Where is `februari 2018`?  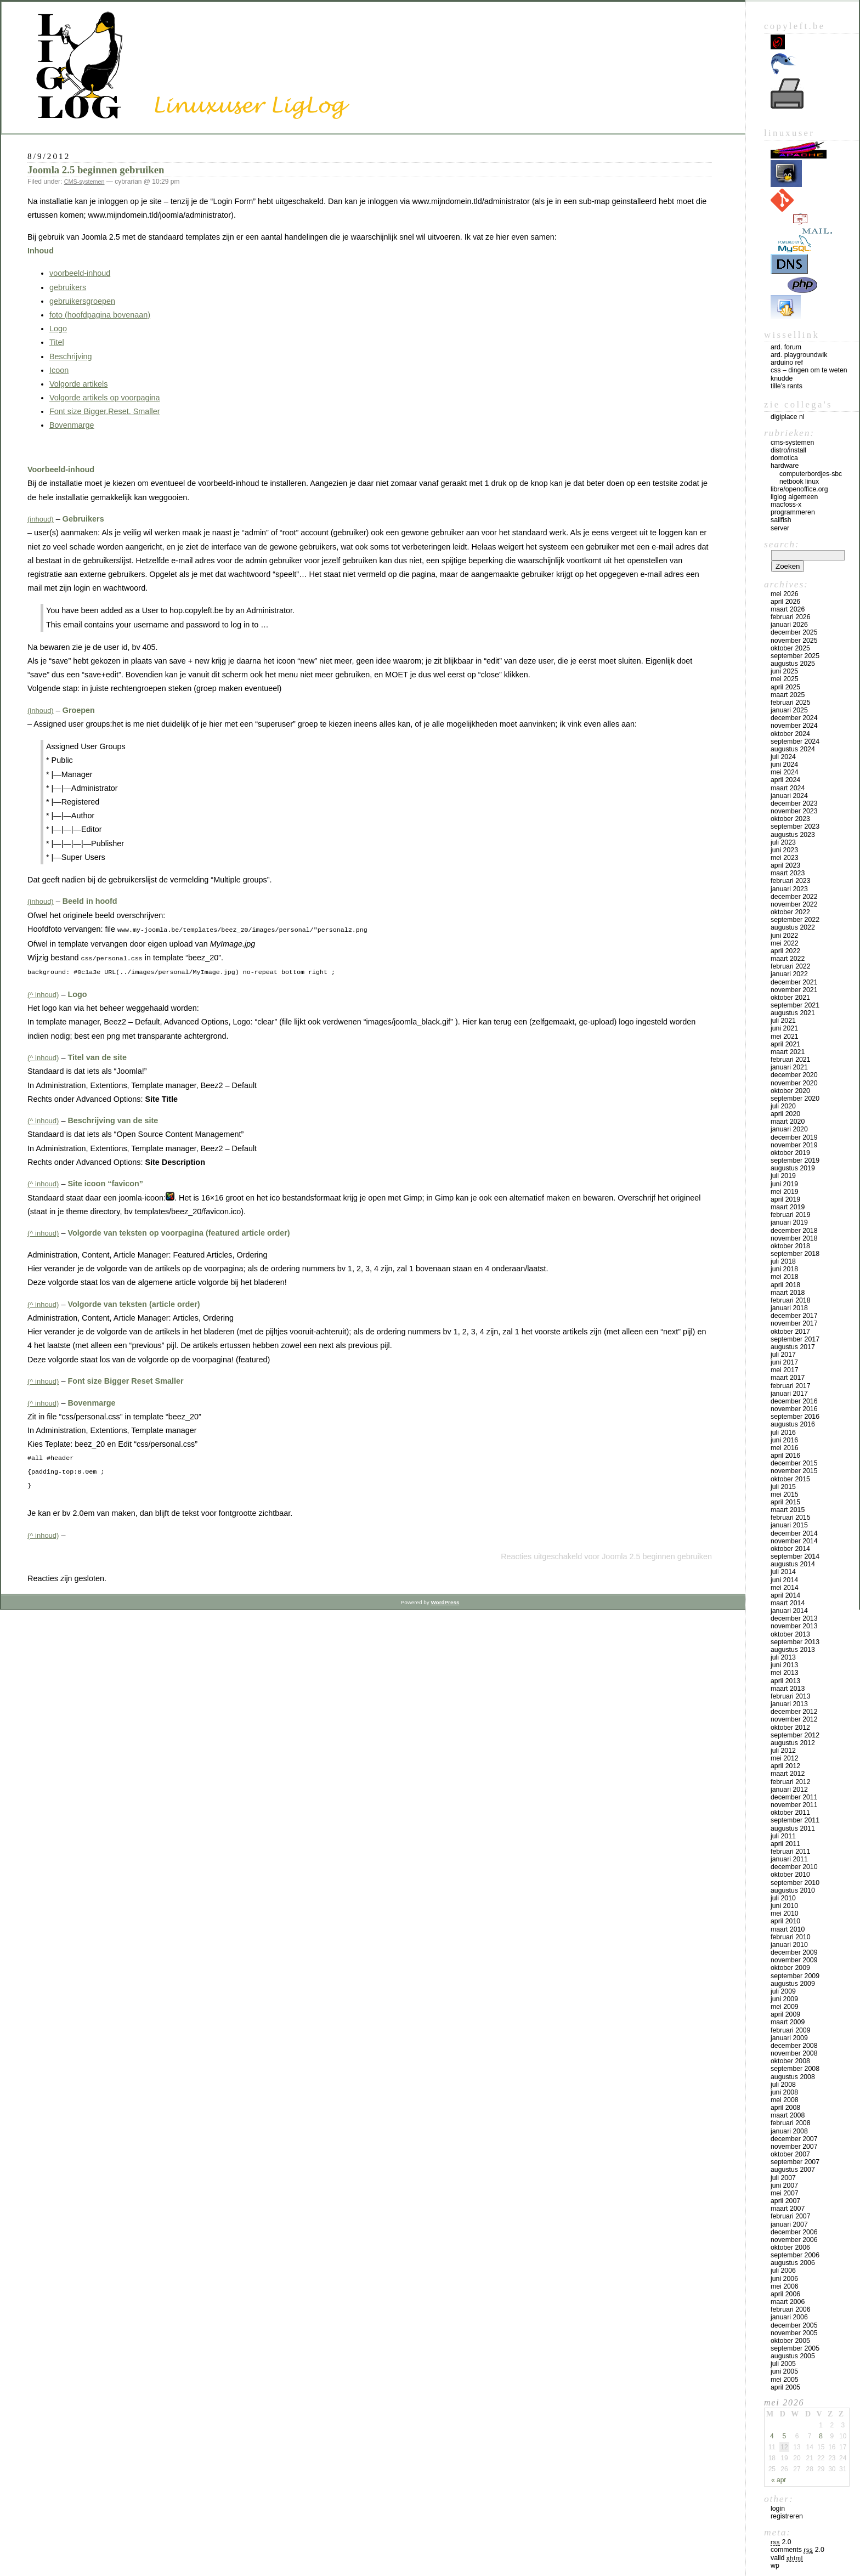
februari 2018 is located at coordinates (791, 1300).